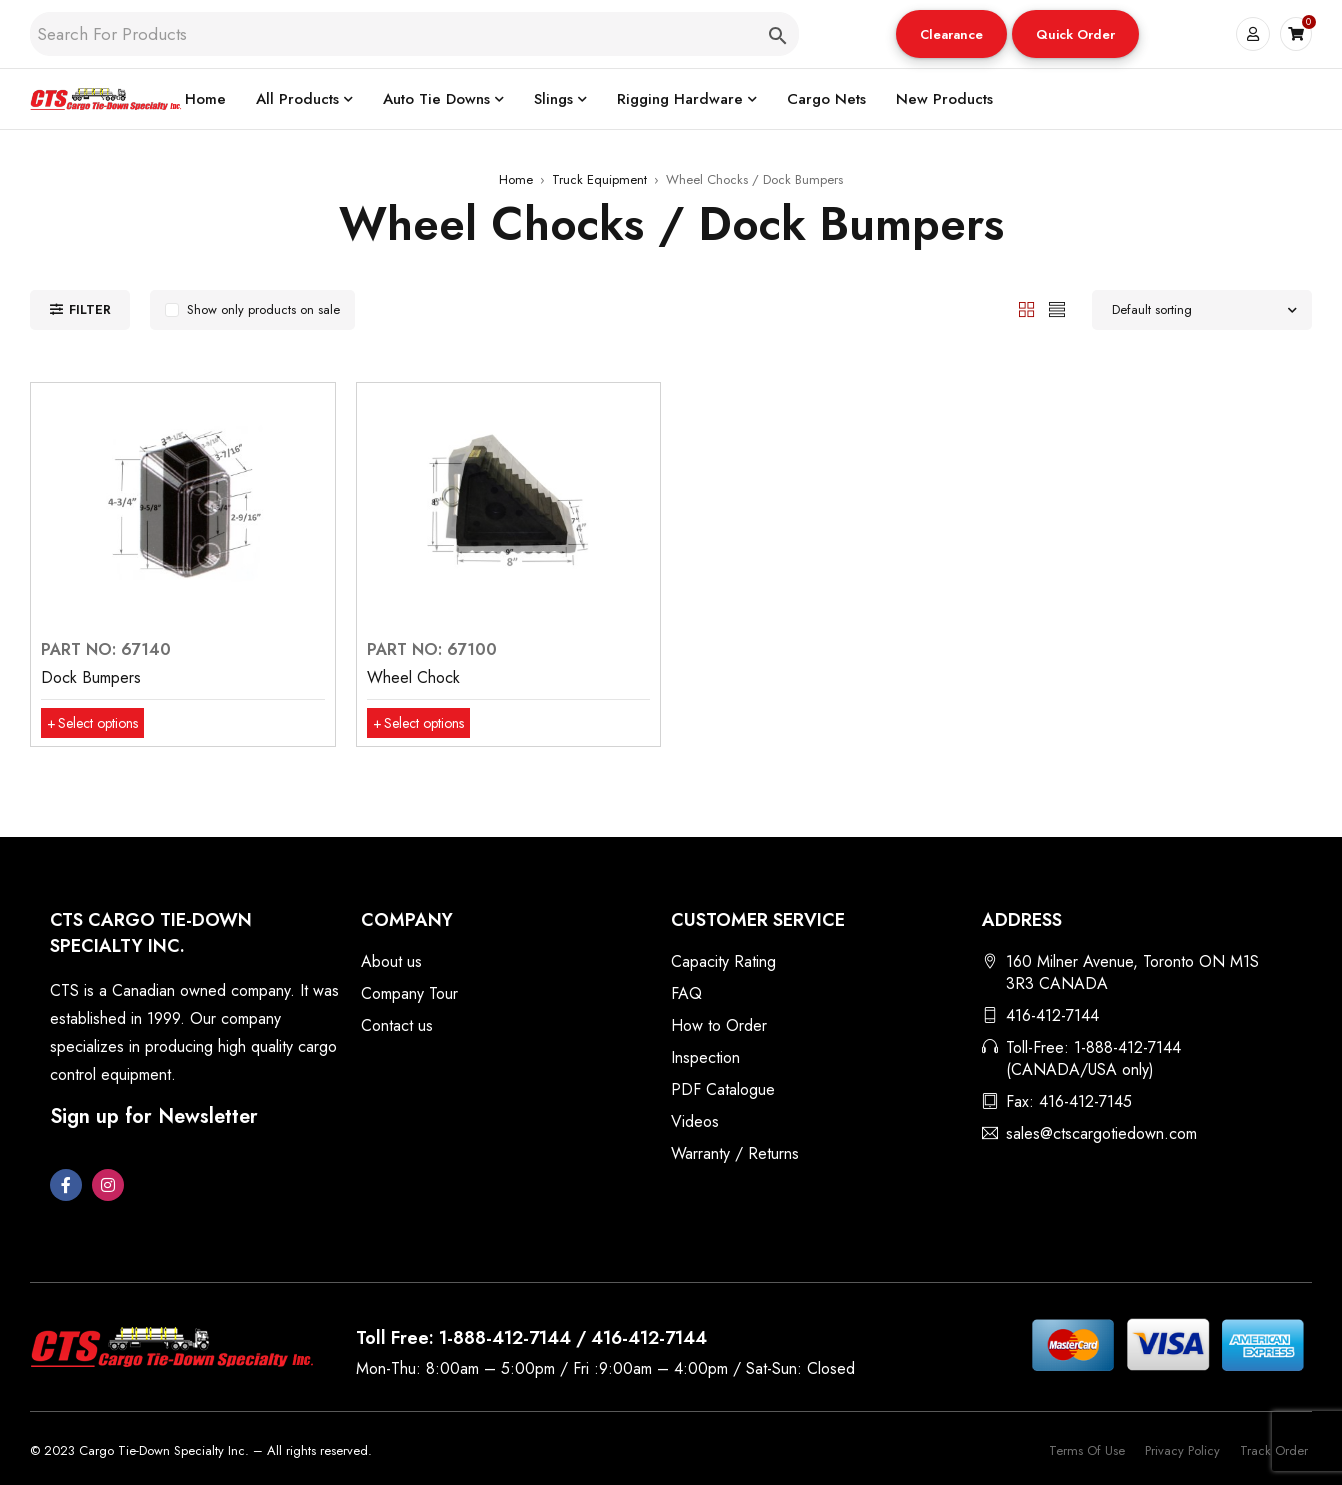  I want to click on [Select options for “Dock Bumpers”], so click(100, 723).